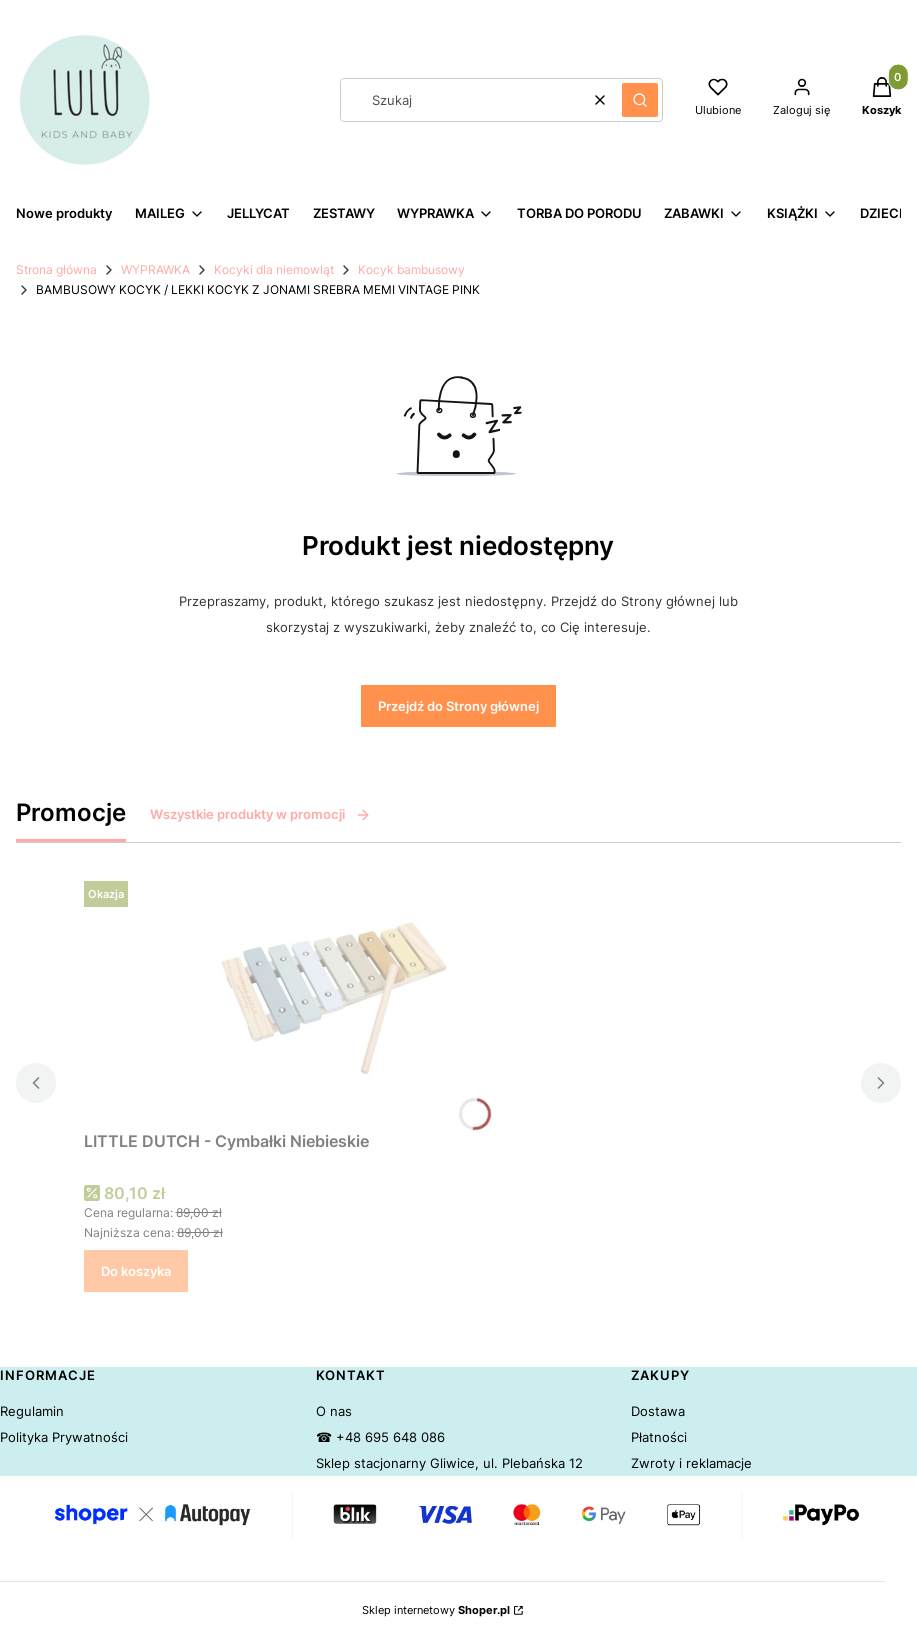 The image size is (917, 1638). What do you see at coordinates (691, 1463) in the screenshot?
I see `Zwroty i reklamacje` at bounding box center [691, 1463].